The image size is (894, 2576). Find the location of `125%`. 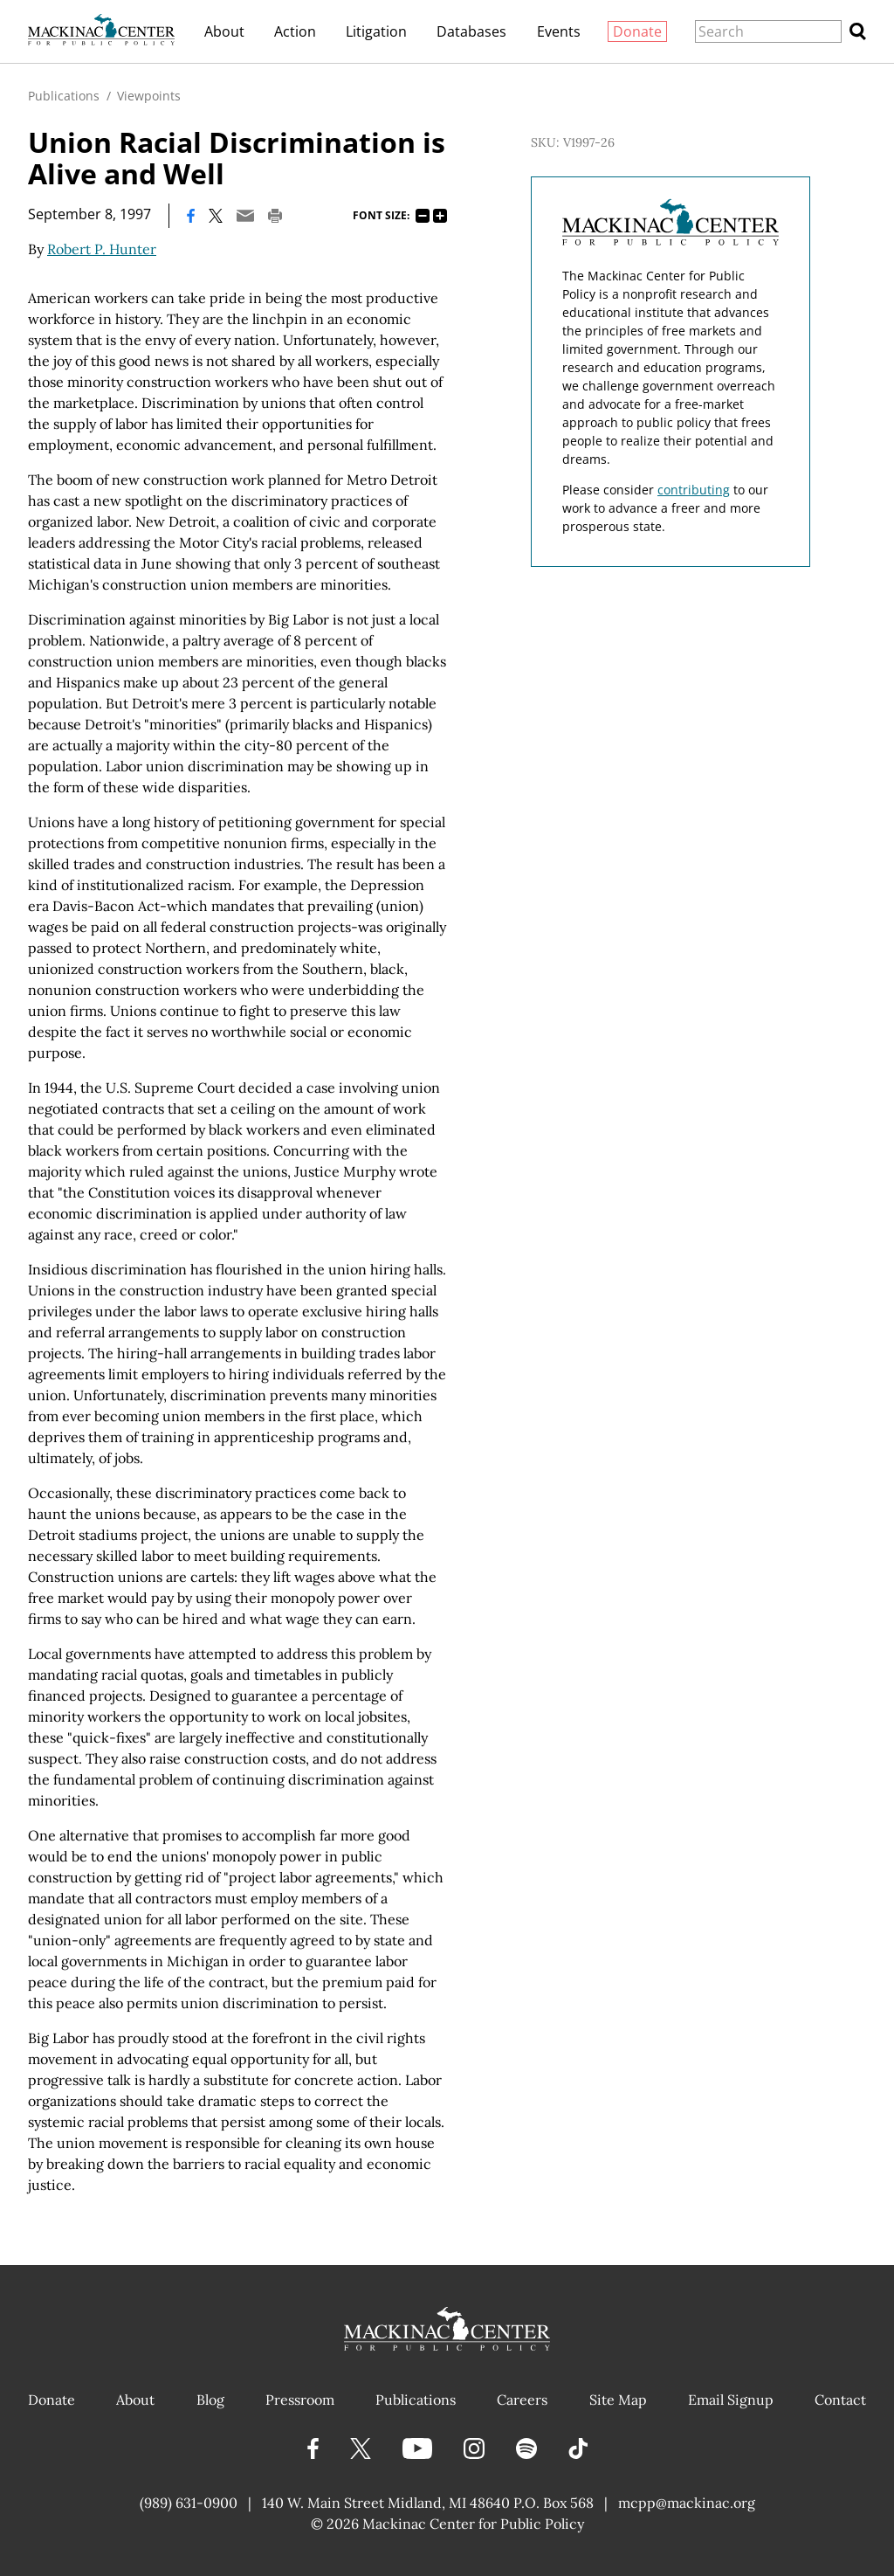

125% is located at coordinates (440, 216).